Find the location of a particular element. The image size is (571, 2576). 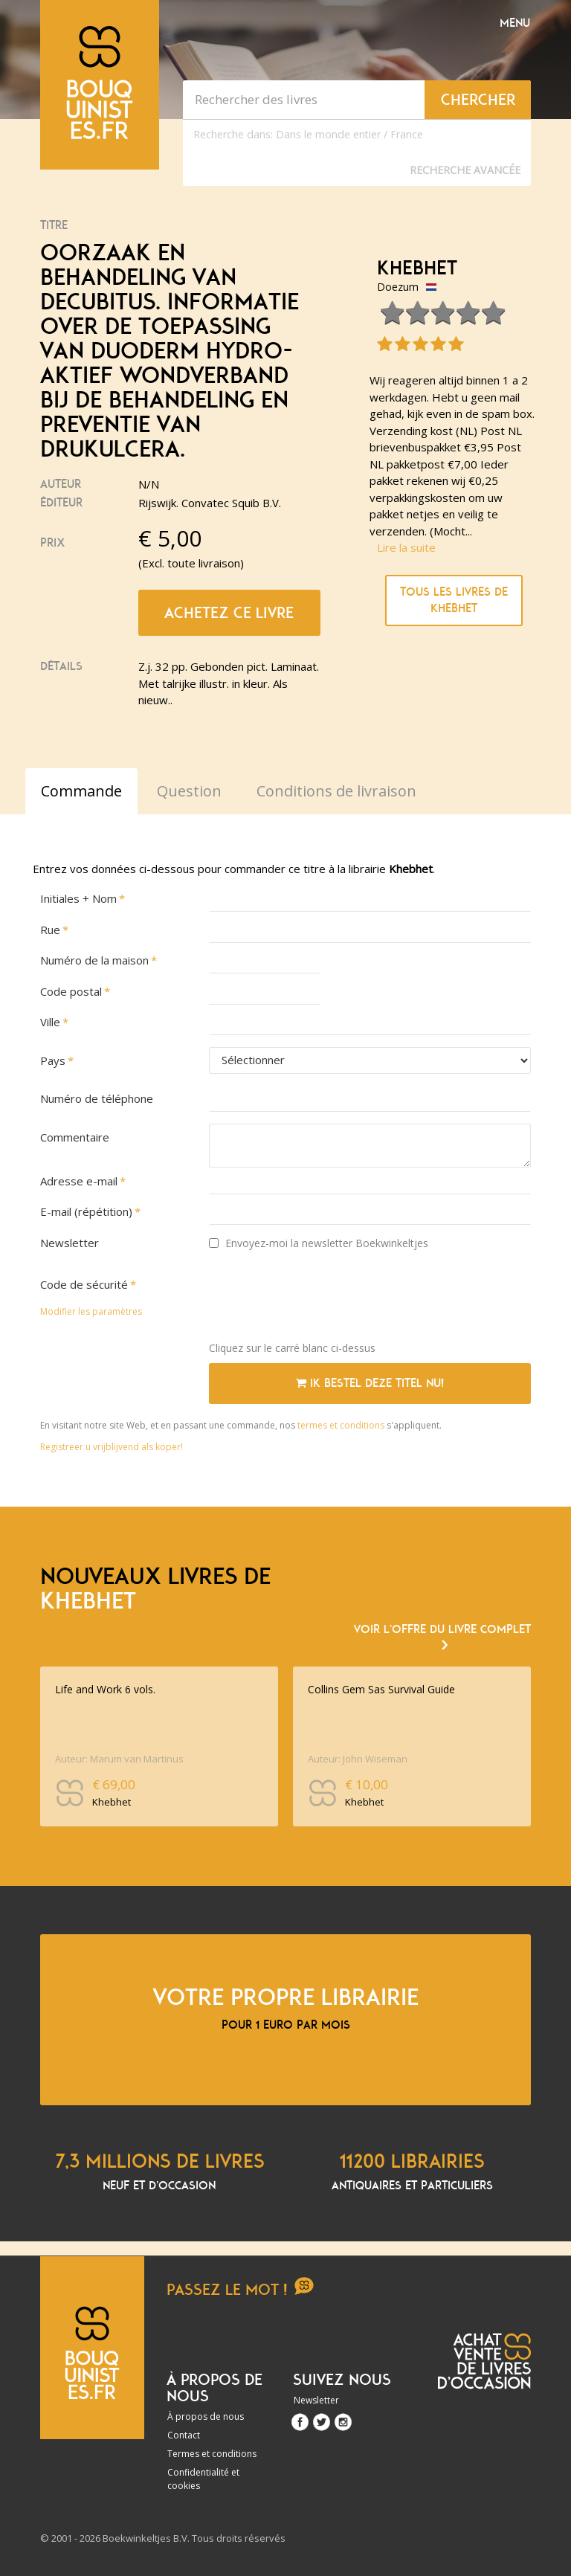

Question is located at coordinates (189, 791).